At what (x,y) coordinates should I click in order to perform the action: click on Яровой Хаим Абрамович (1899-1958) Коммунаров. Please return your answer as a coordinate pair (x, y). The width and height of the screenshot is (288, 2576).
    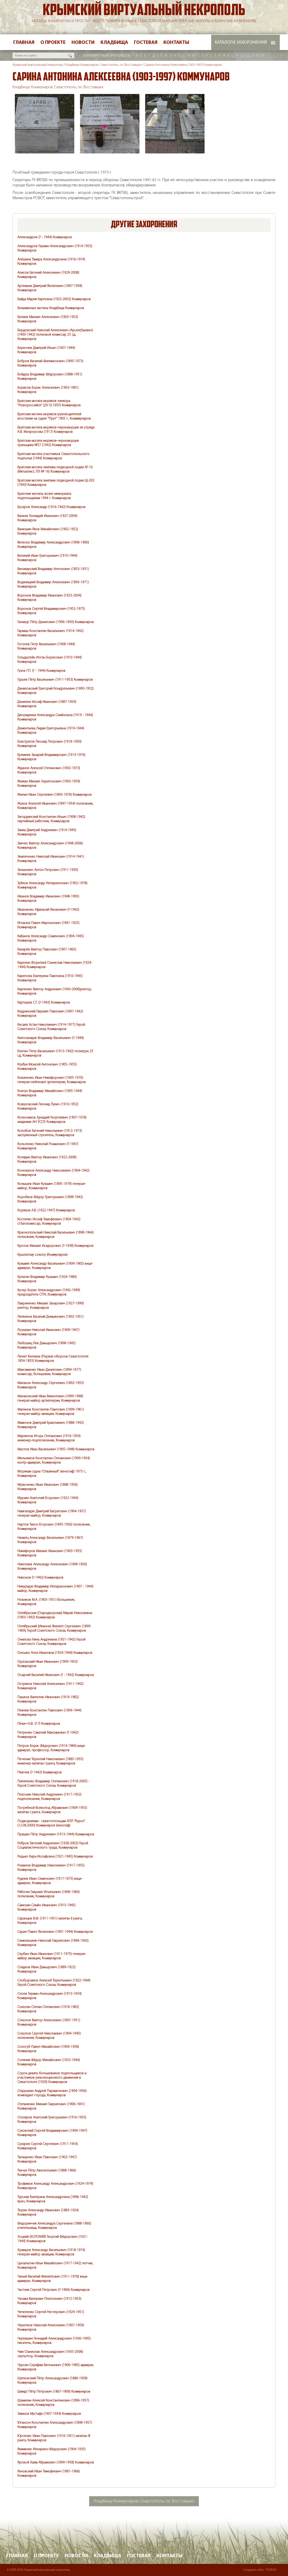
    Looking at the image, I should click on (55, 2462).